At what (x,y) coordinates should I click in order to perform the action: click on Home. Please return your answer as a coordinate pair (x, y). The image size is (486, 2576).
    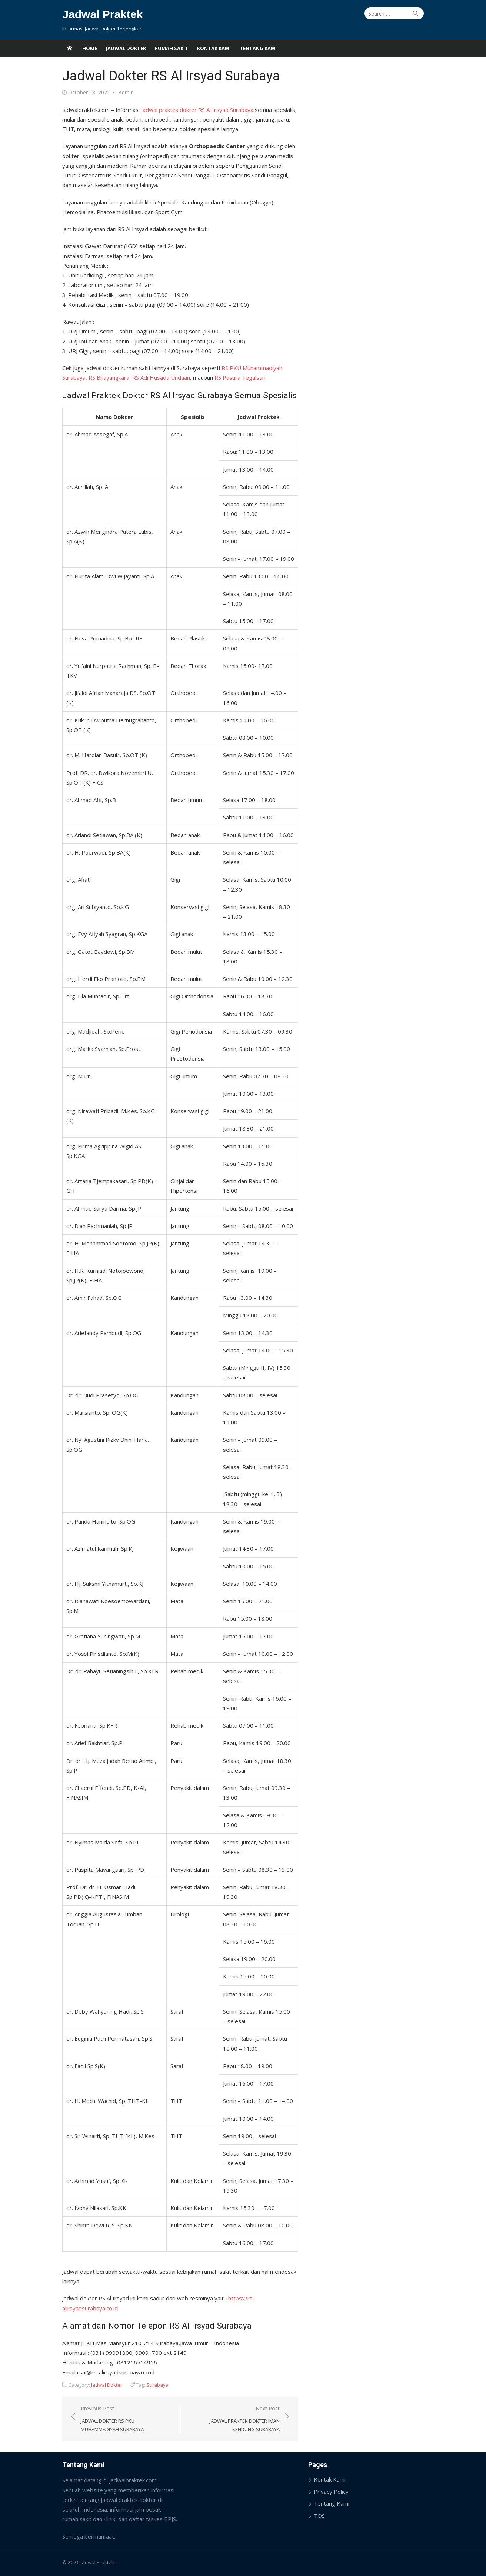
    Looking at the image, I should click on (89, 48).